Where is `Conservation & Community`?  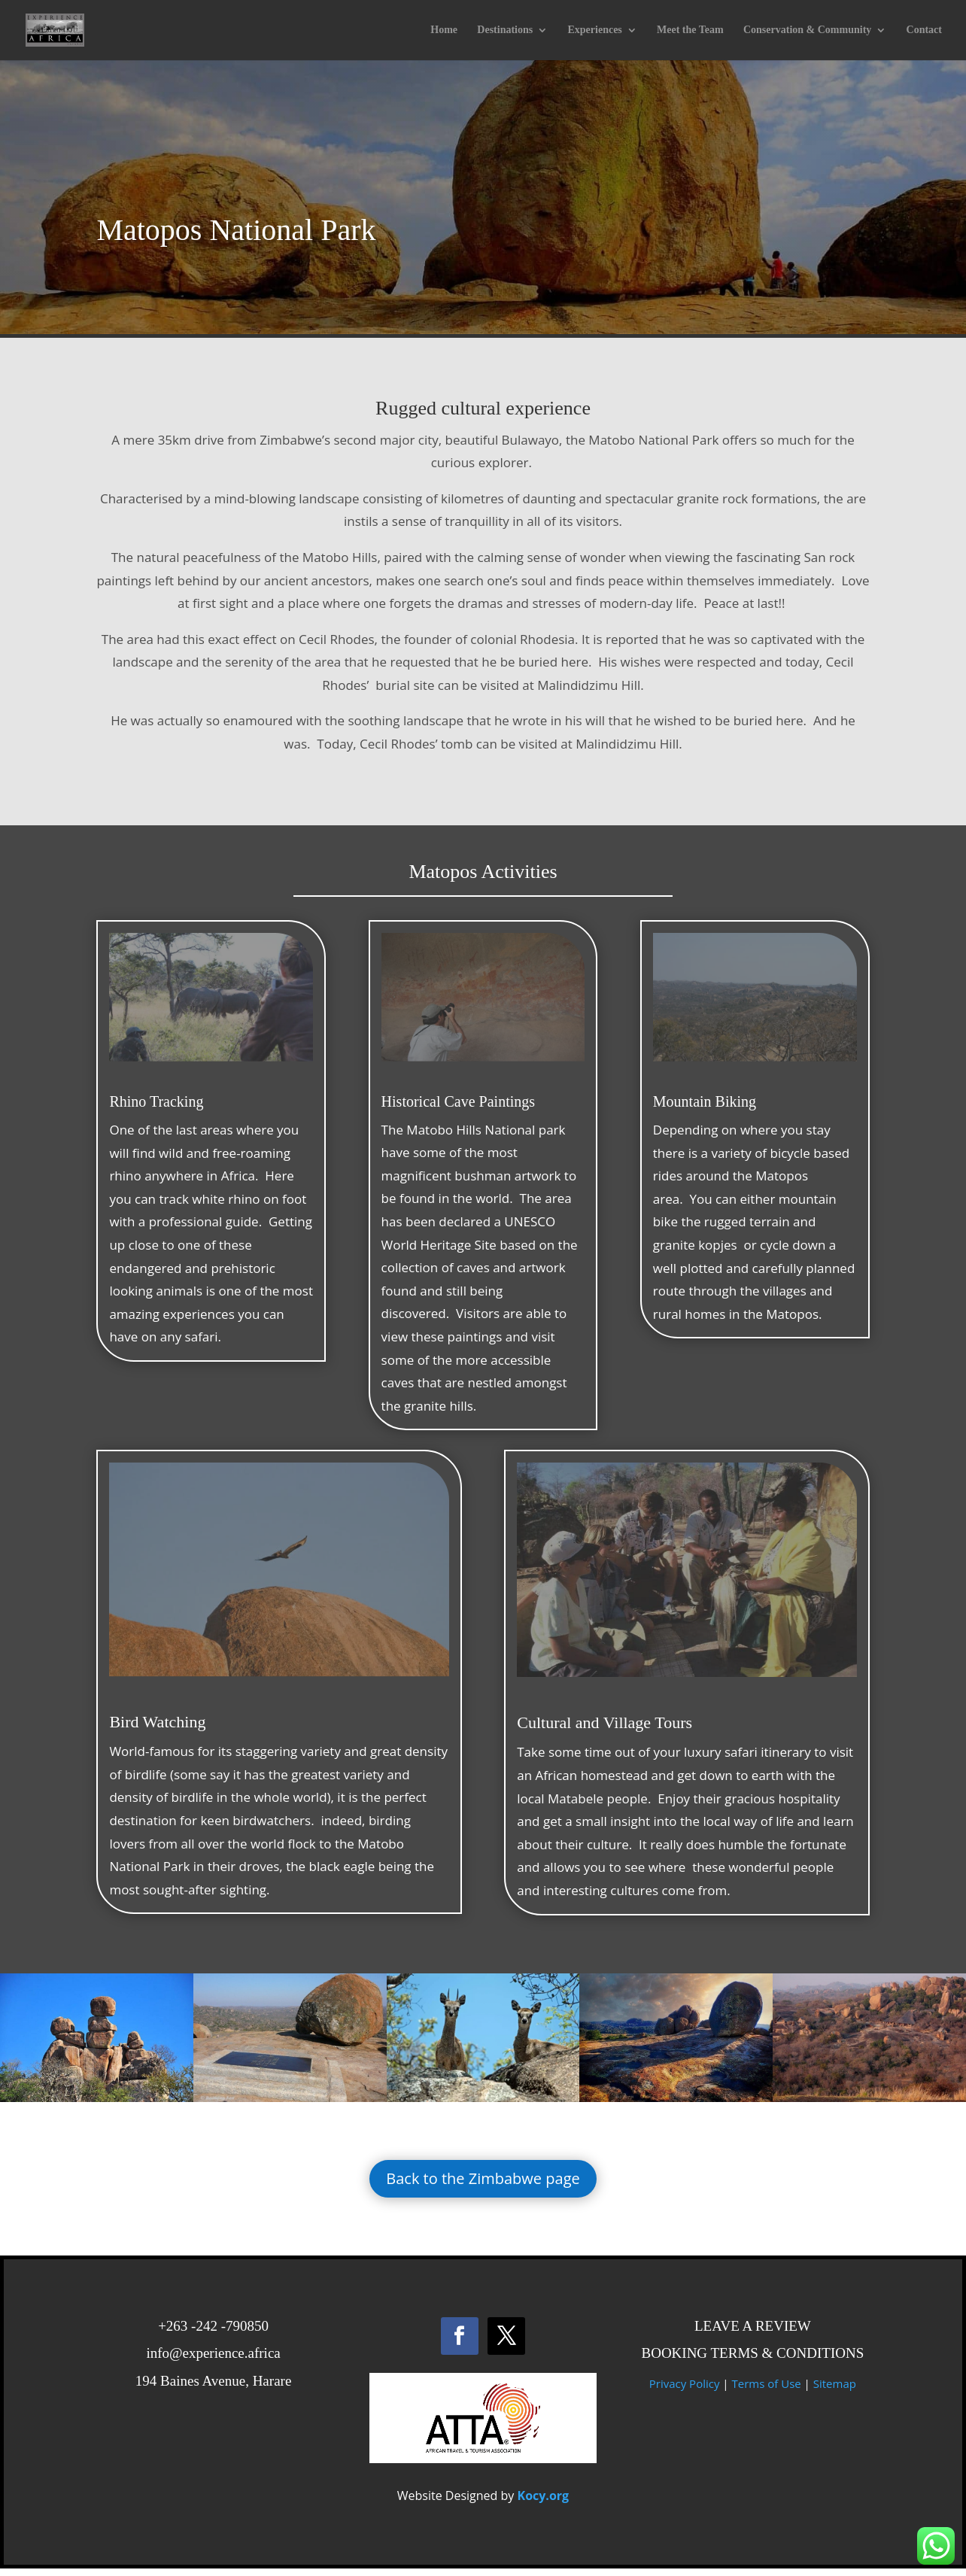
Conservation & Community is located at coordinates (807, 30).